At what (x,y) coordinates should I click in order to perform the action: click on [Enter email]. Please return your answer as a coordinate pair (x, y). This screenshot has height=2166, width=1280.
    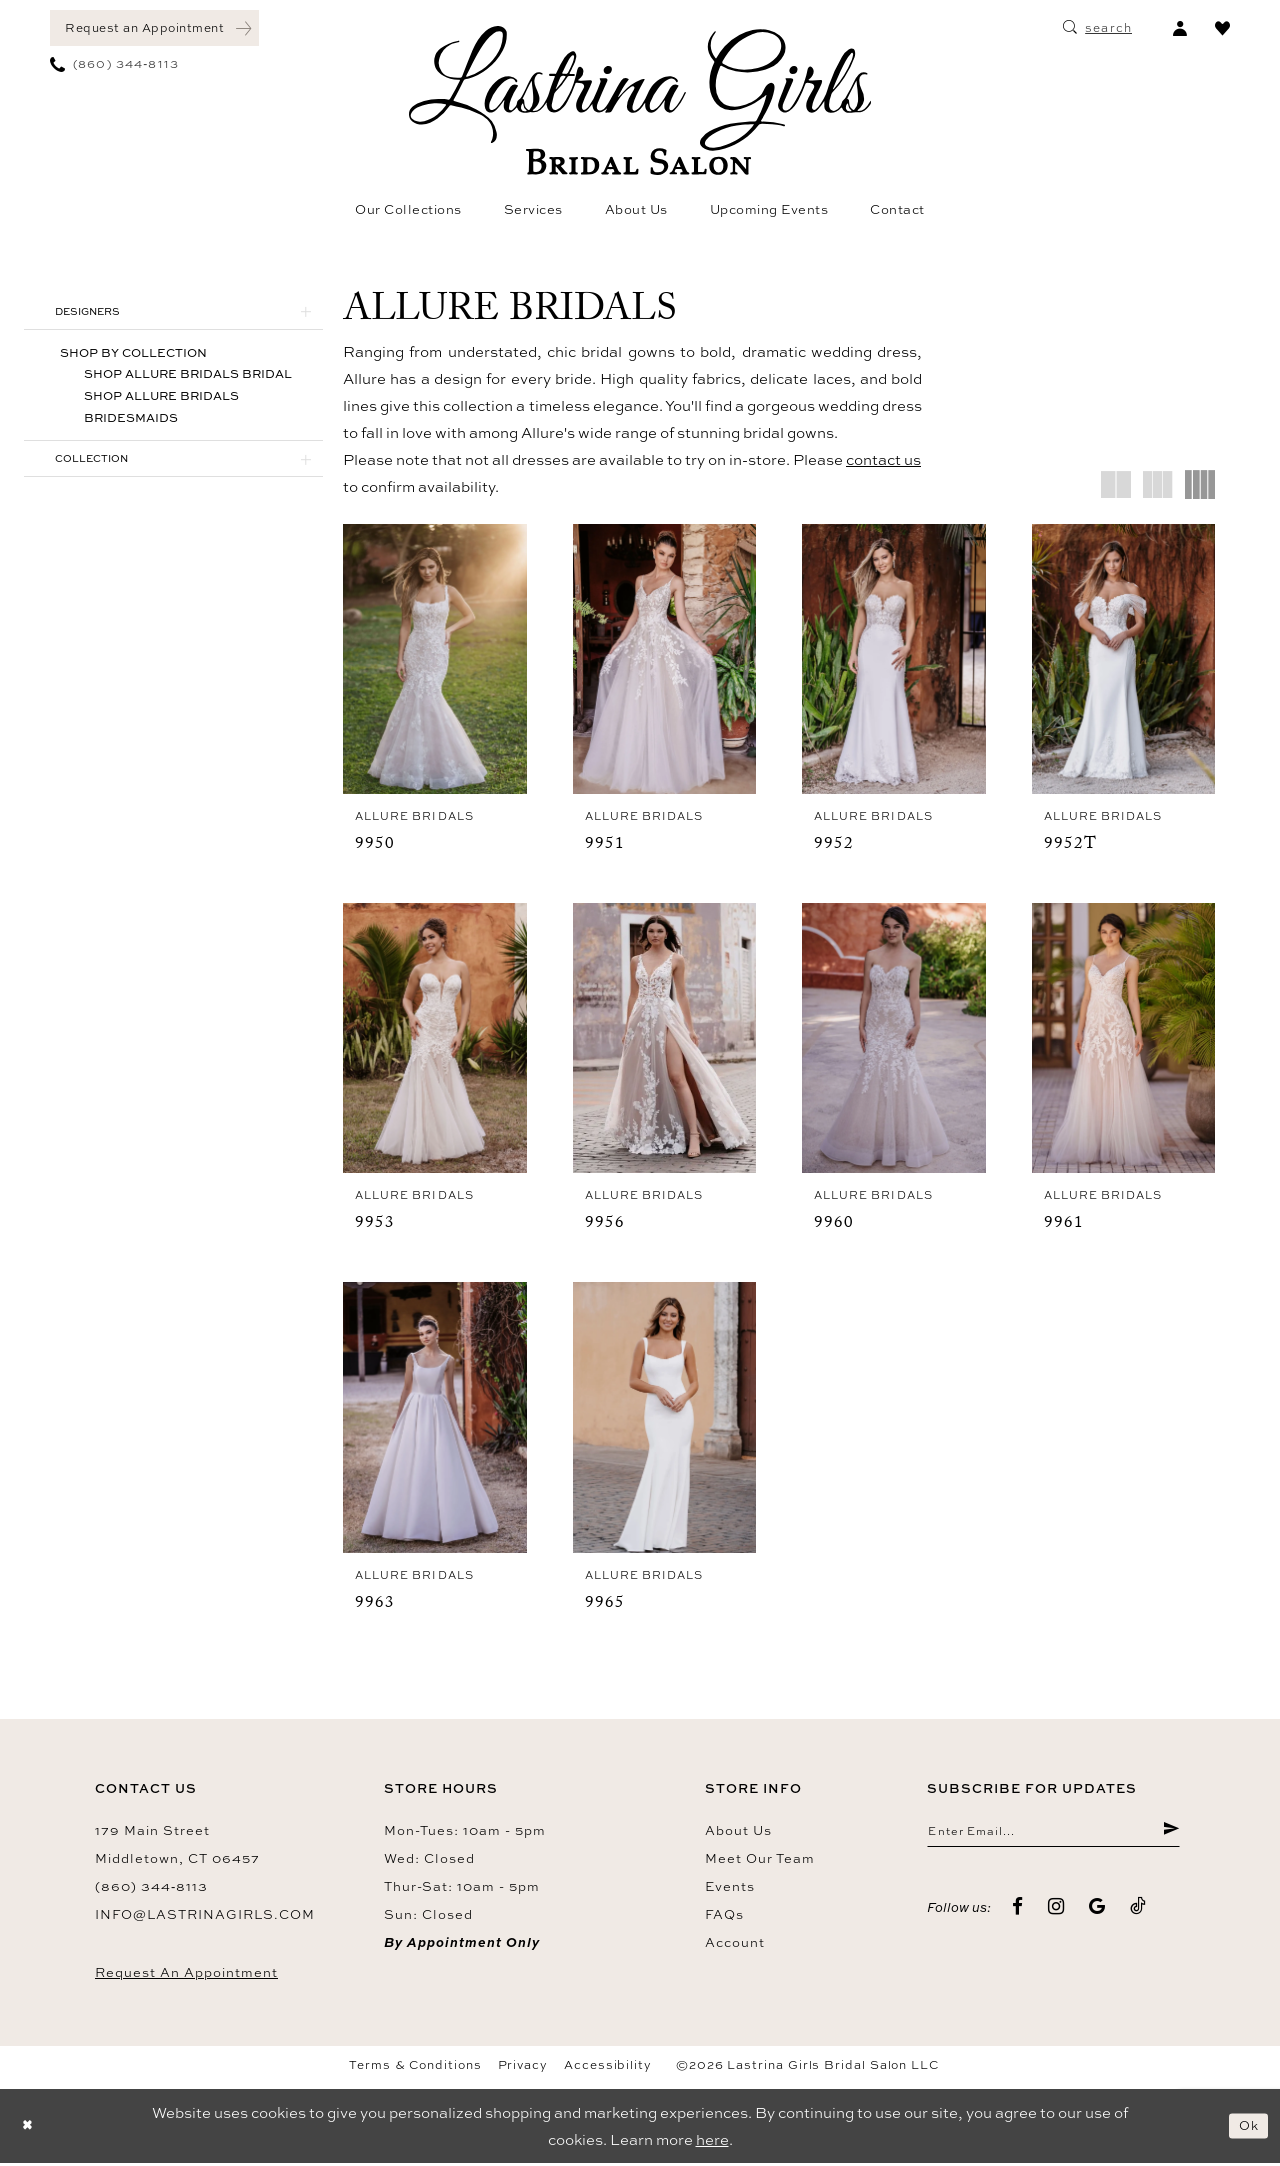
    Looking at the image, I should click on (1053, 1837).